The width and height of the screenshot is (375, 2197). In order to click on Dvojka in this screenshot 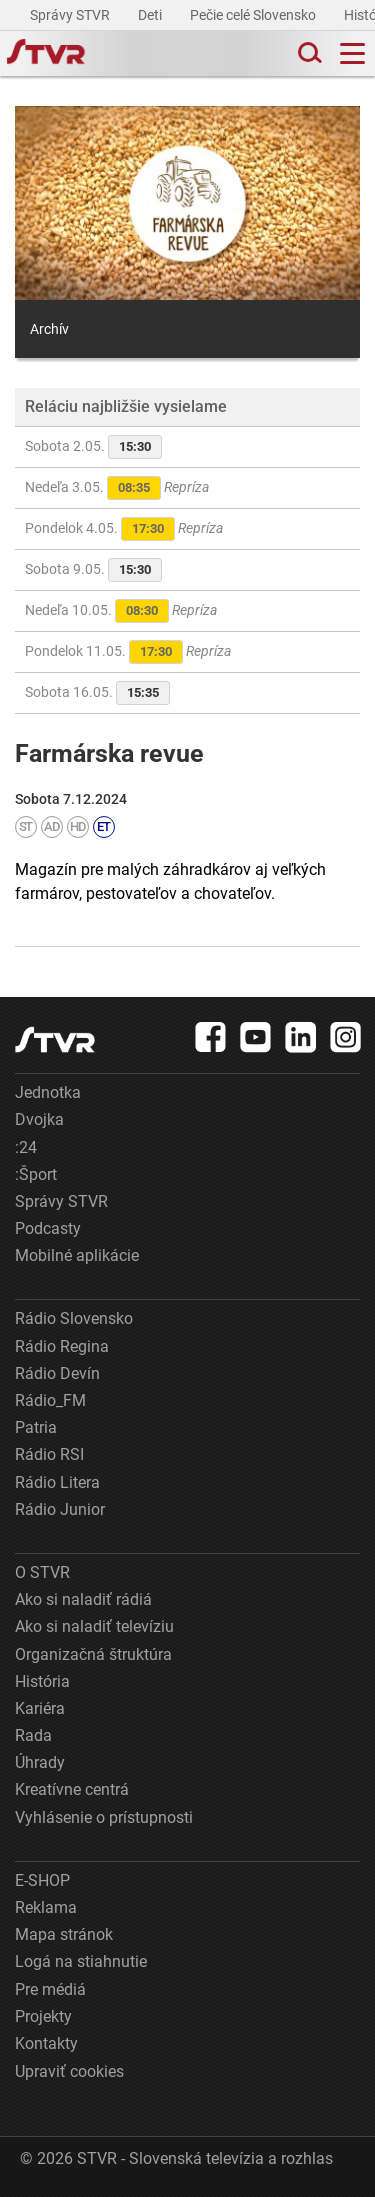, I will do `click(39, 1119)`.